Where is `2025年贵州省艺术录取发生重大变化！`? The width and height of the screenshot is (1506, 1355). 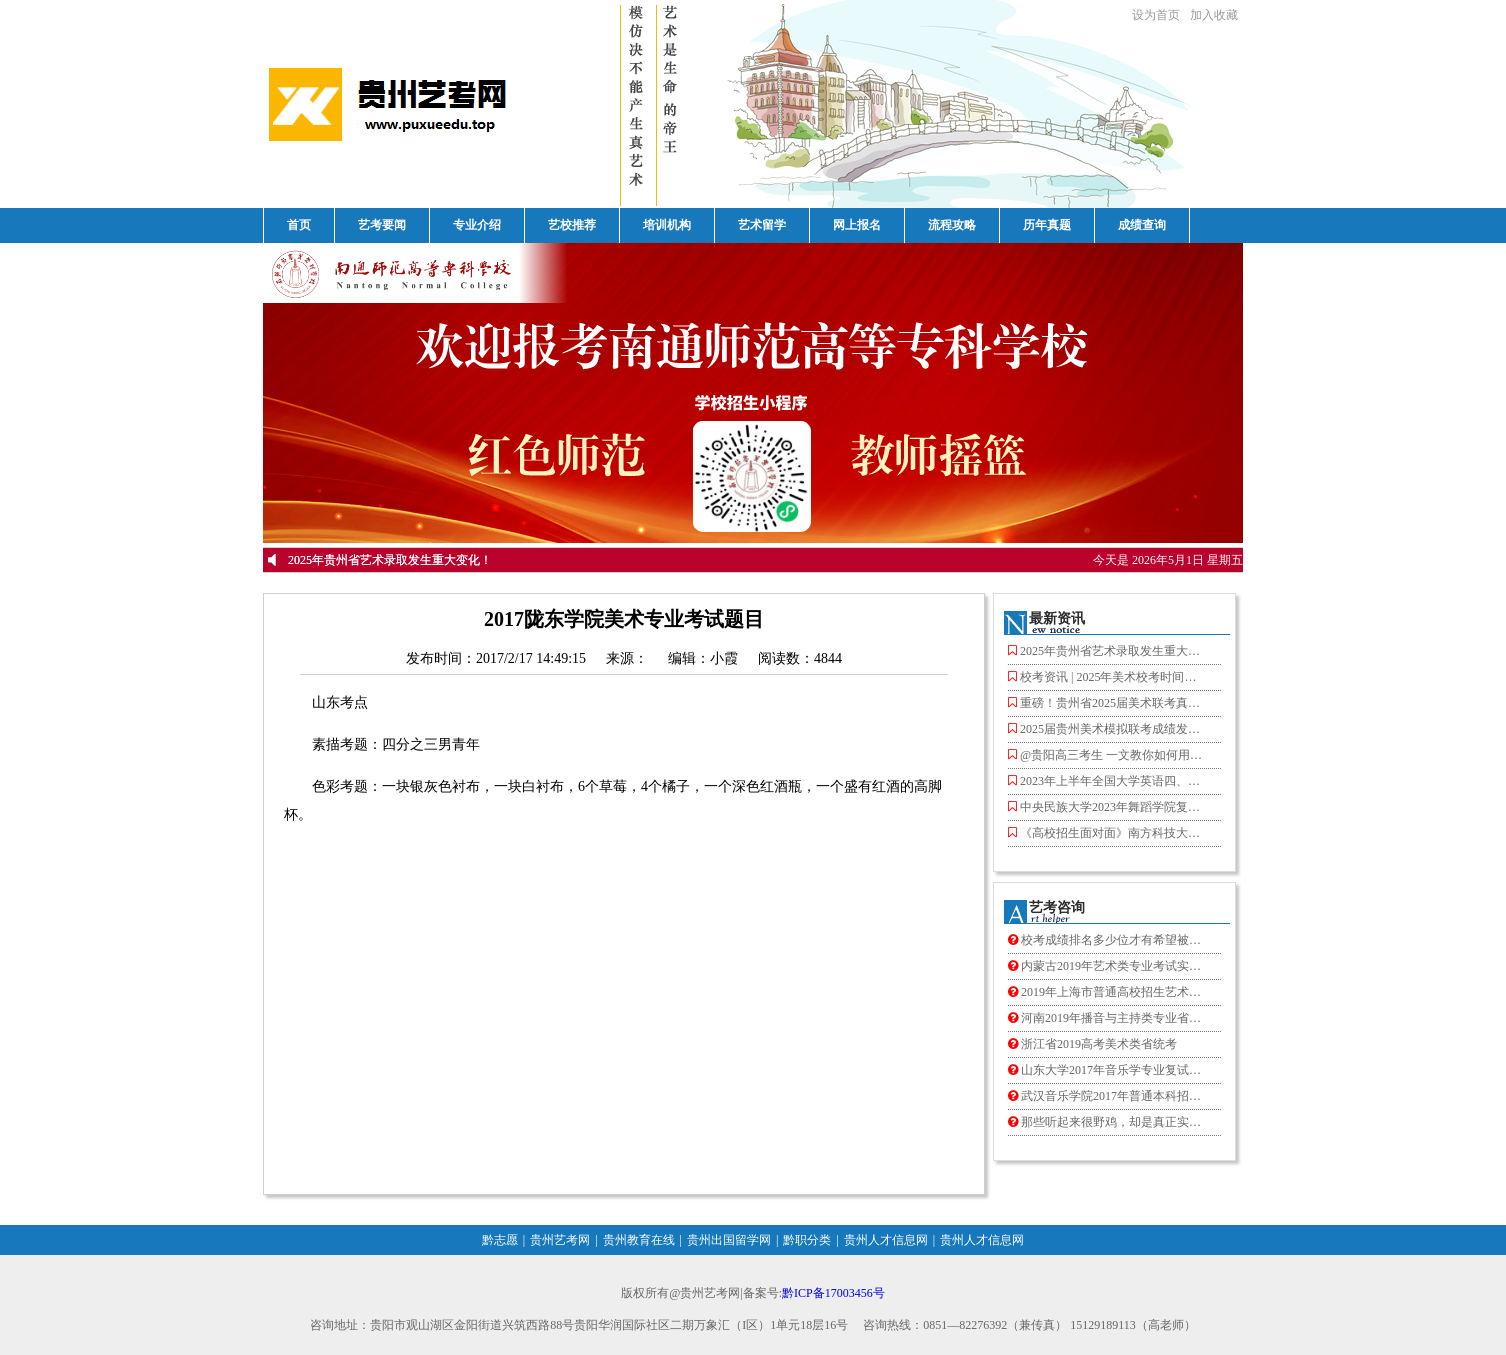 2025年贵州省艺术录取发生重大变化！ is located at coordinates (390, 560).